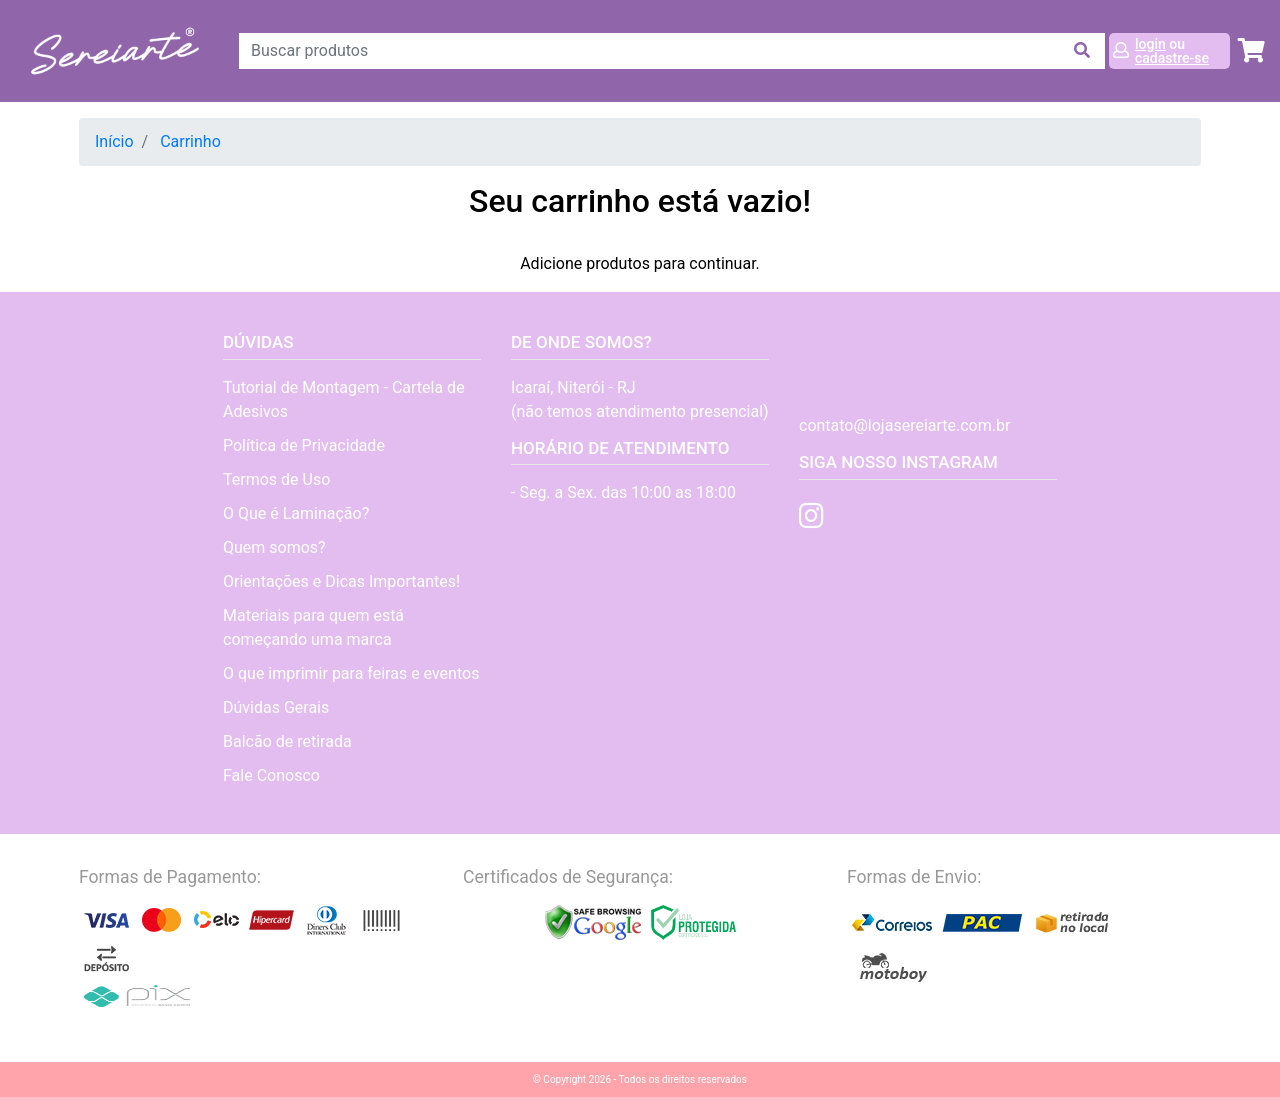 The image size is (1280, 1097). What do you see at coordinates (304, 445) in the screenshot?
I see `Política de Privacidade` at bounding box center [304, 445].